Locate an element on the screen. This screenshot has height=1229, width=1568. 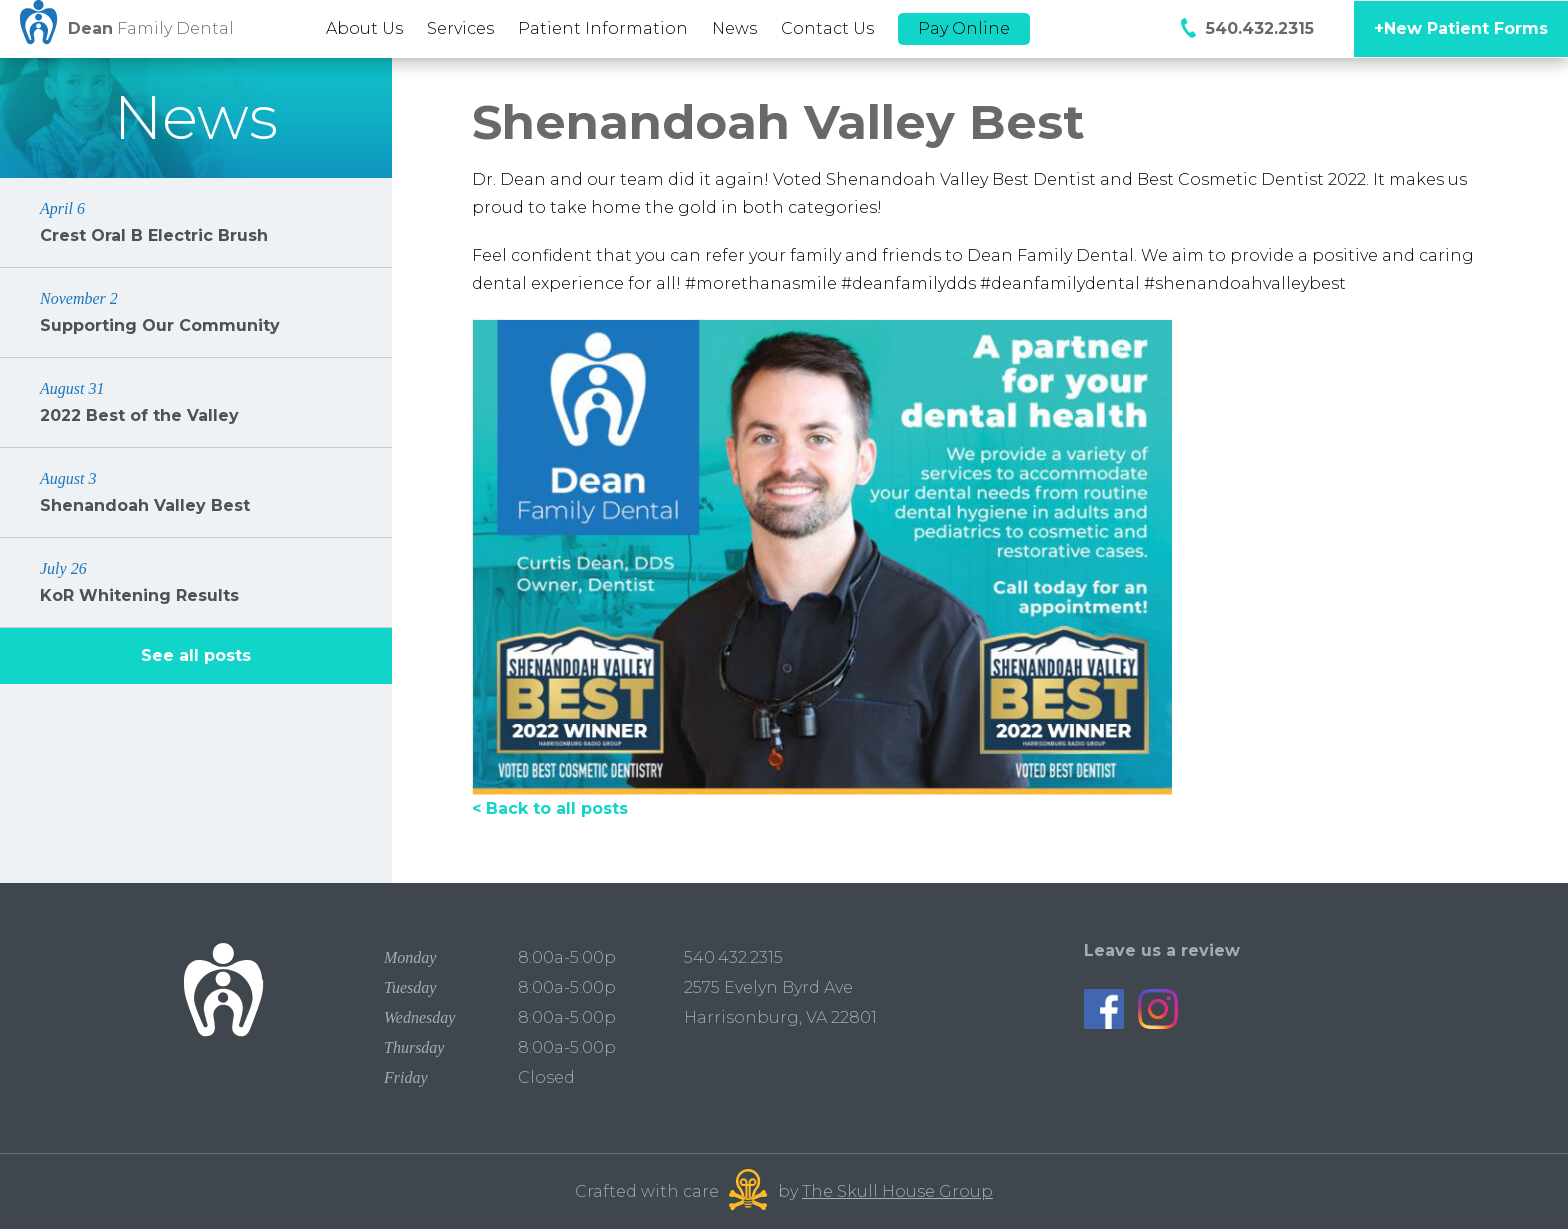
Supporting Our Community is located at coordinates (196, 311).